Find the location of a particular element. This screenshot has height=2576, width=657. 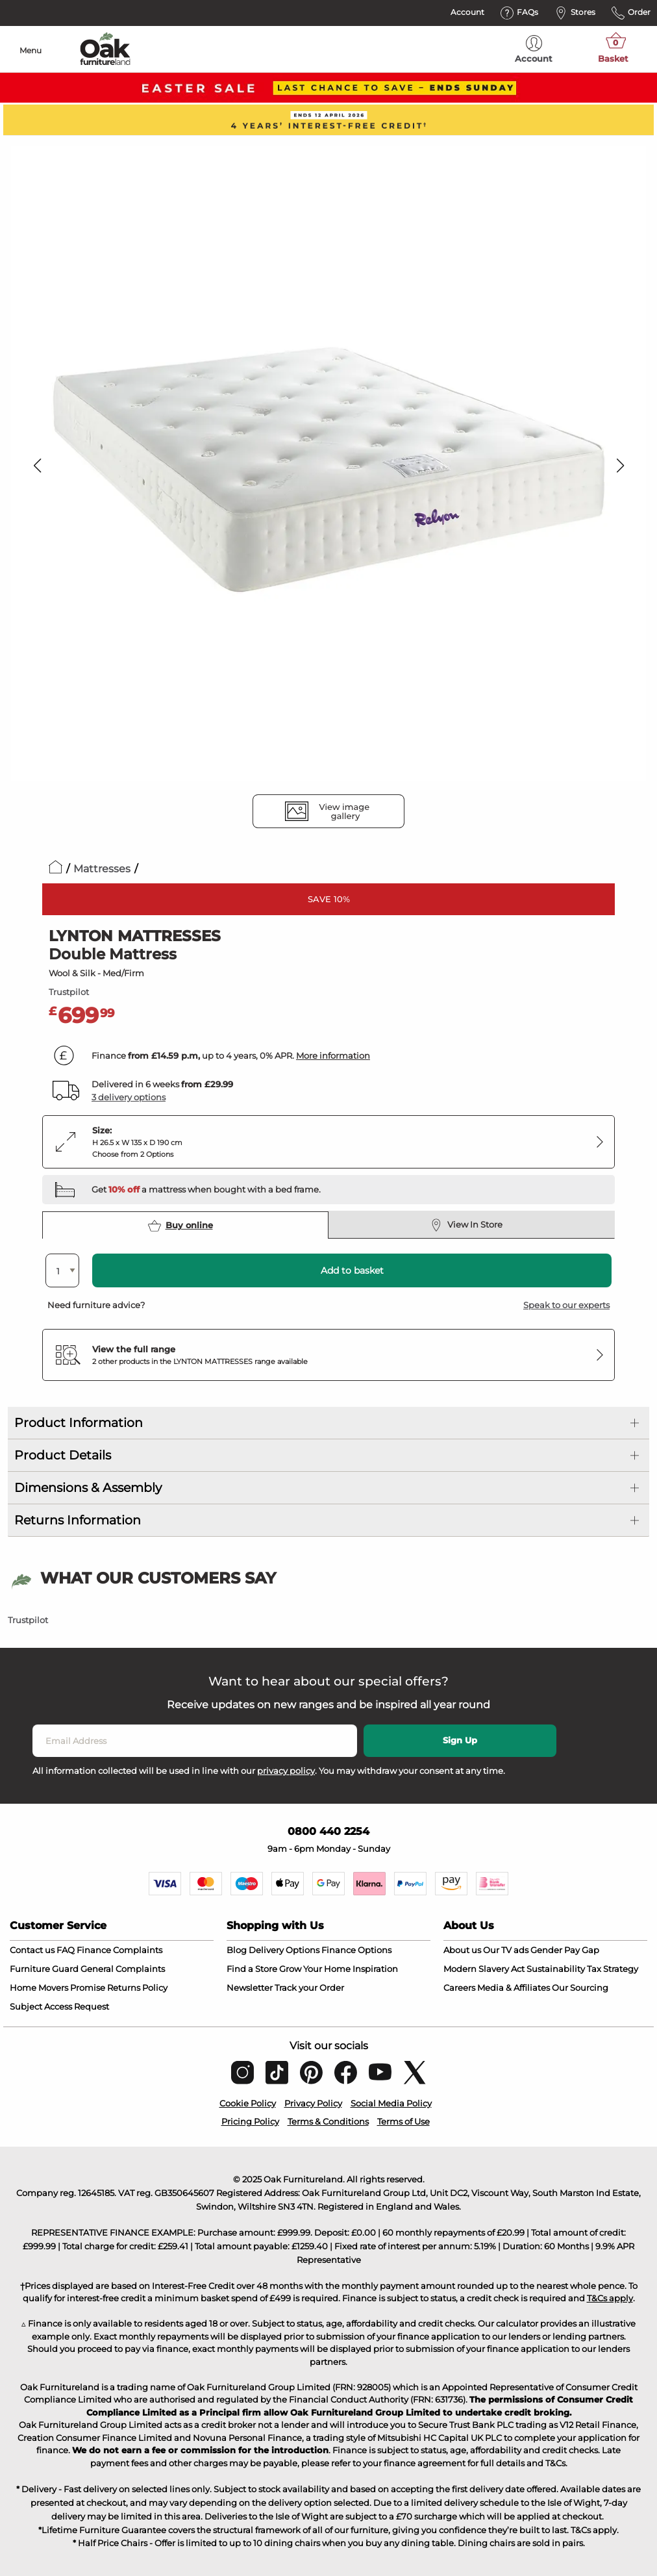

Gender Pay Gap is located at coordinates (564, 1950).